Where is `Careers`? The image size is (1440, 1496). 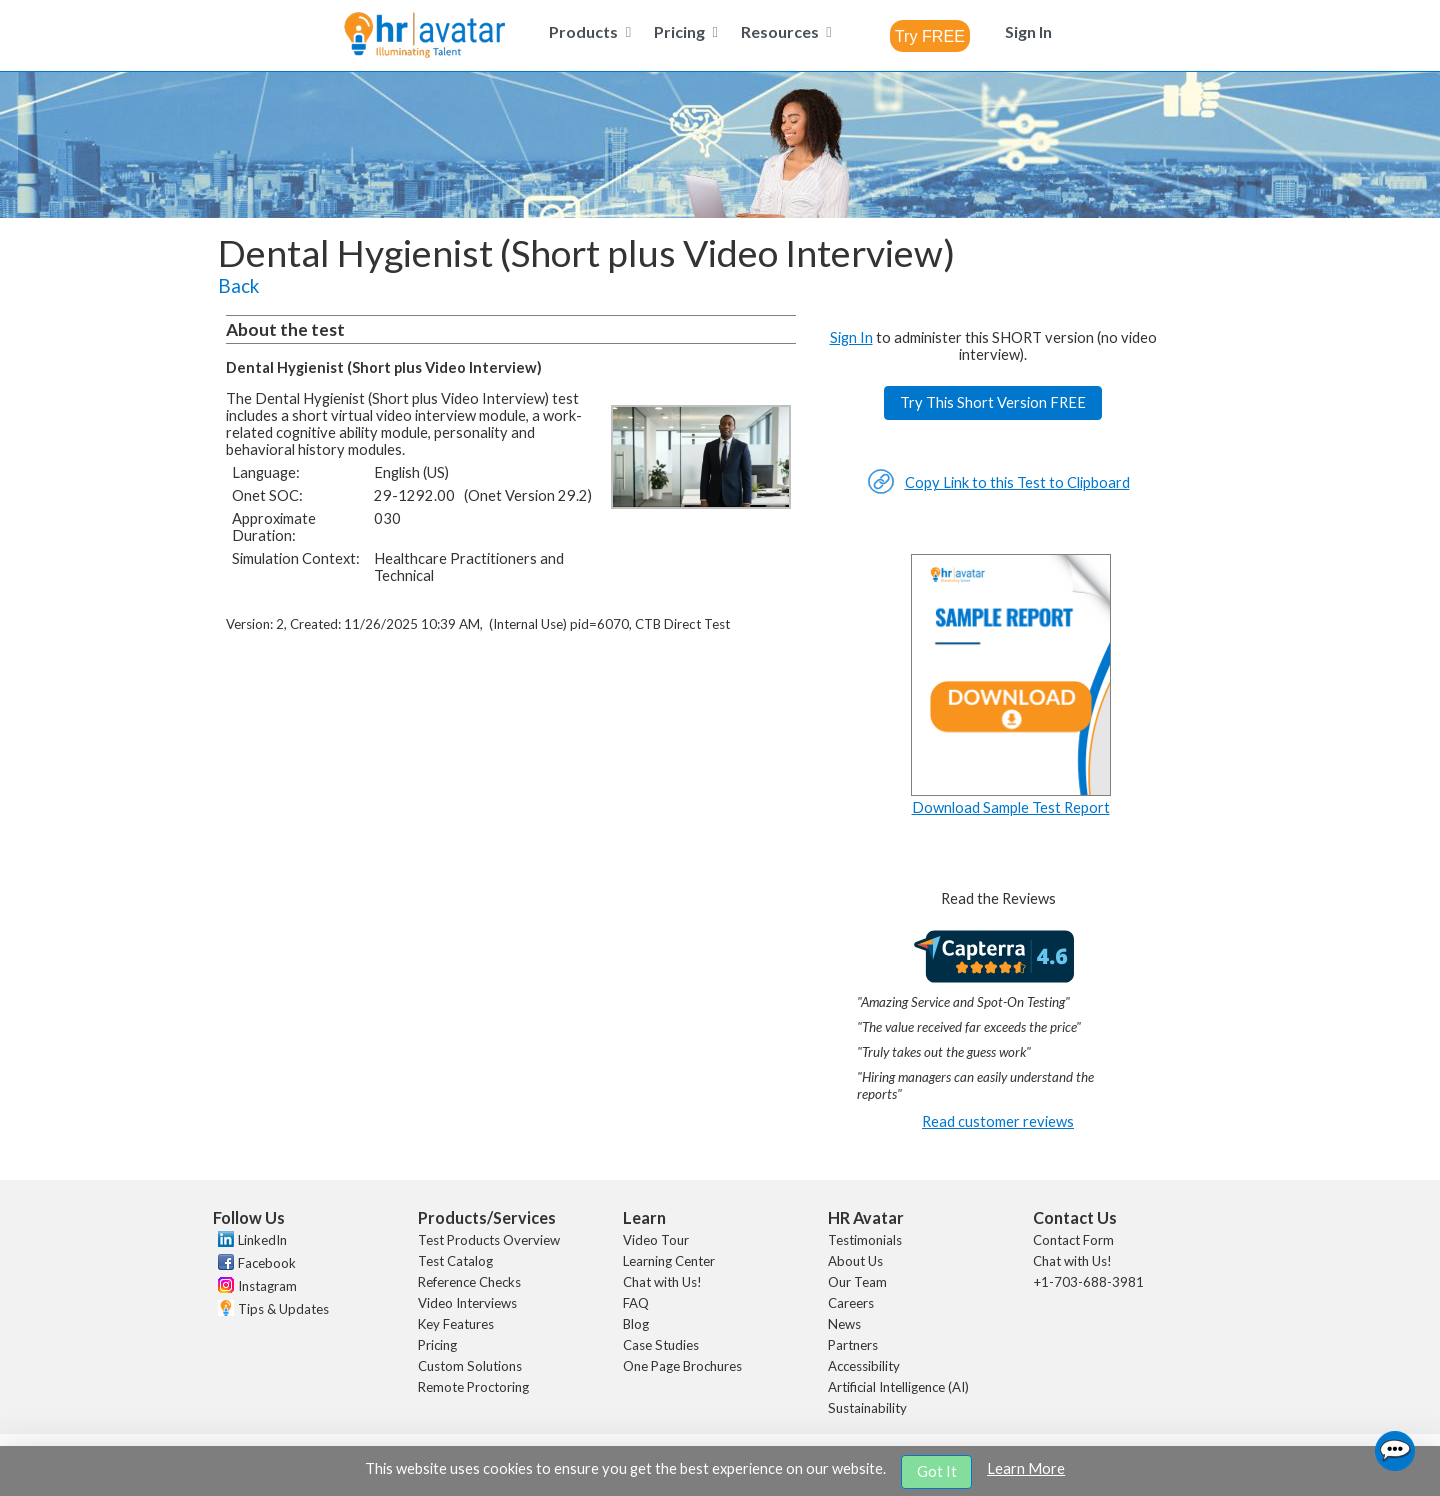
Careers is located at coordinates (851, 1303).